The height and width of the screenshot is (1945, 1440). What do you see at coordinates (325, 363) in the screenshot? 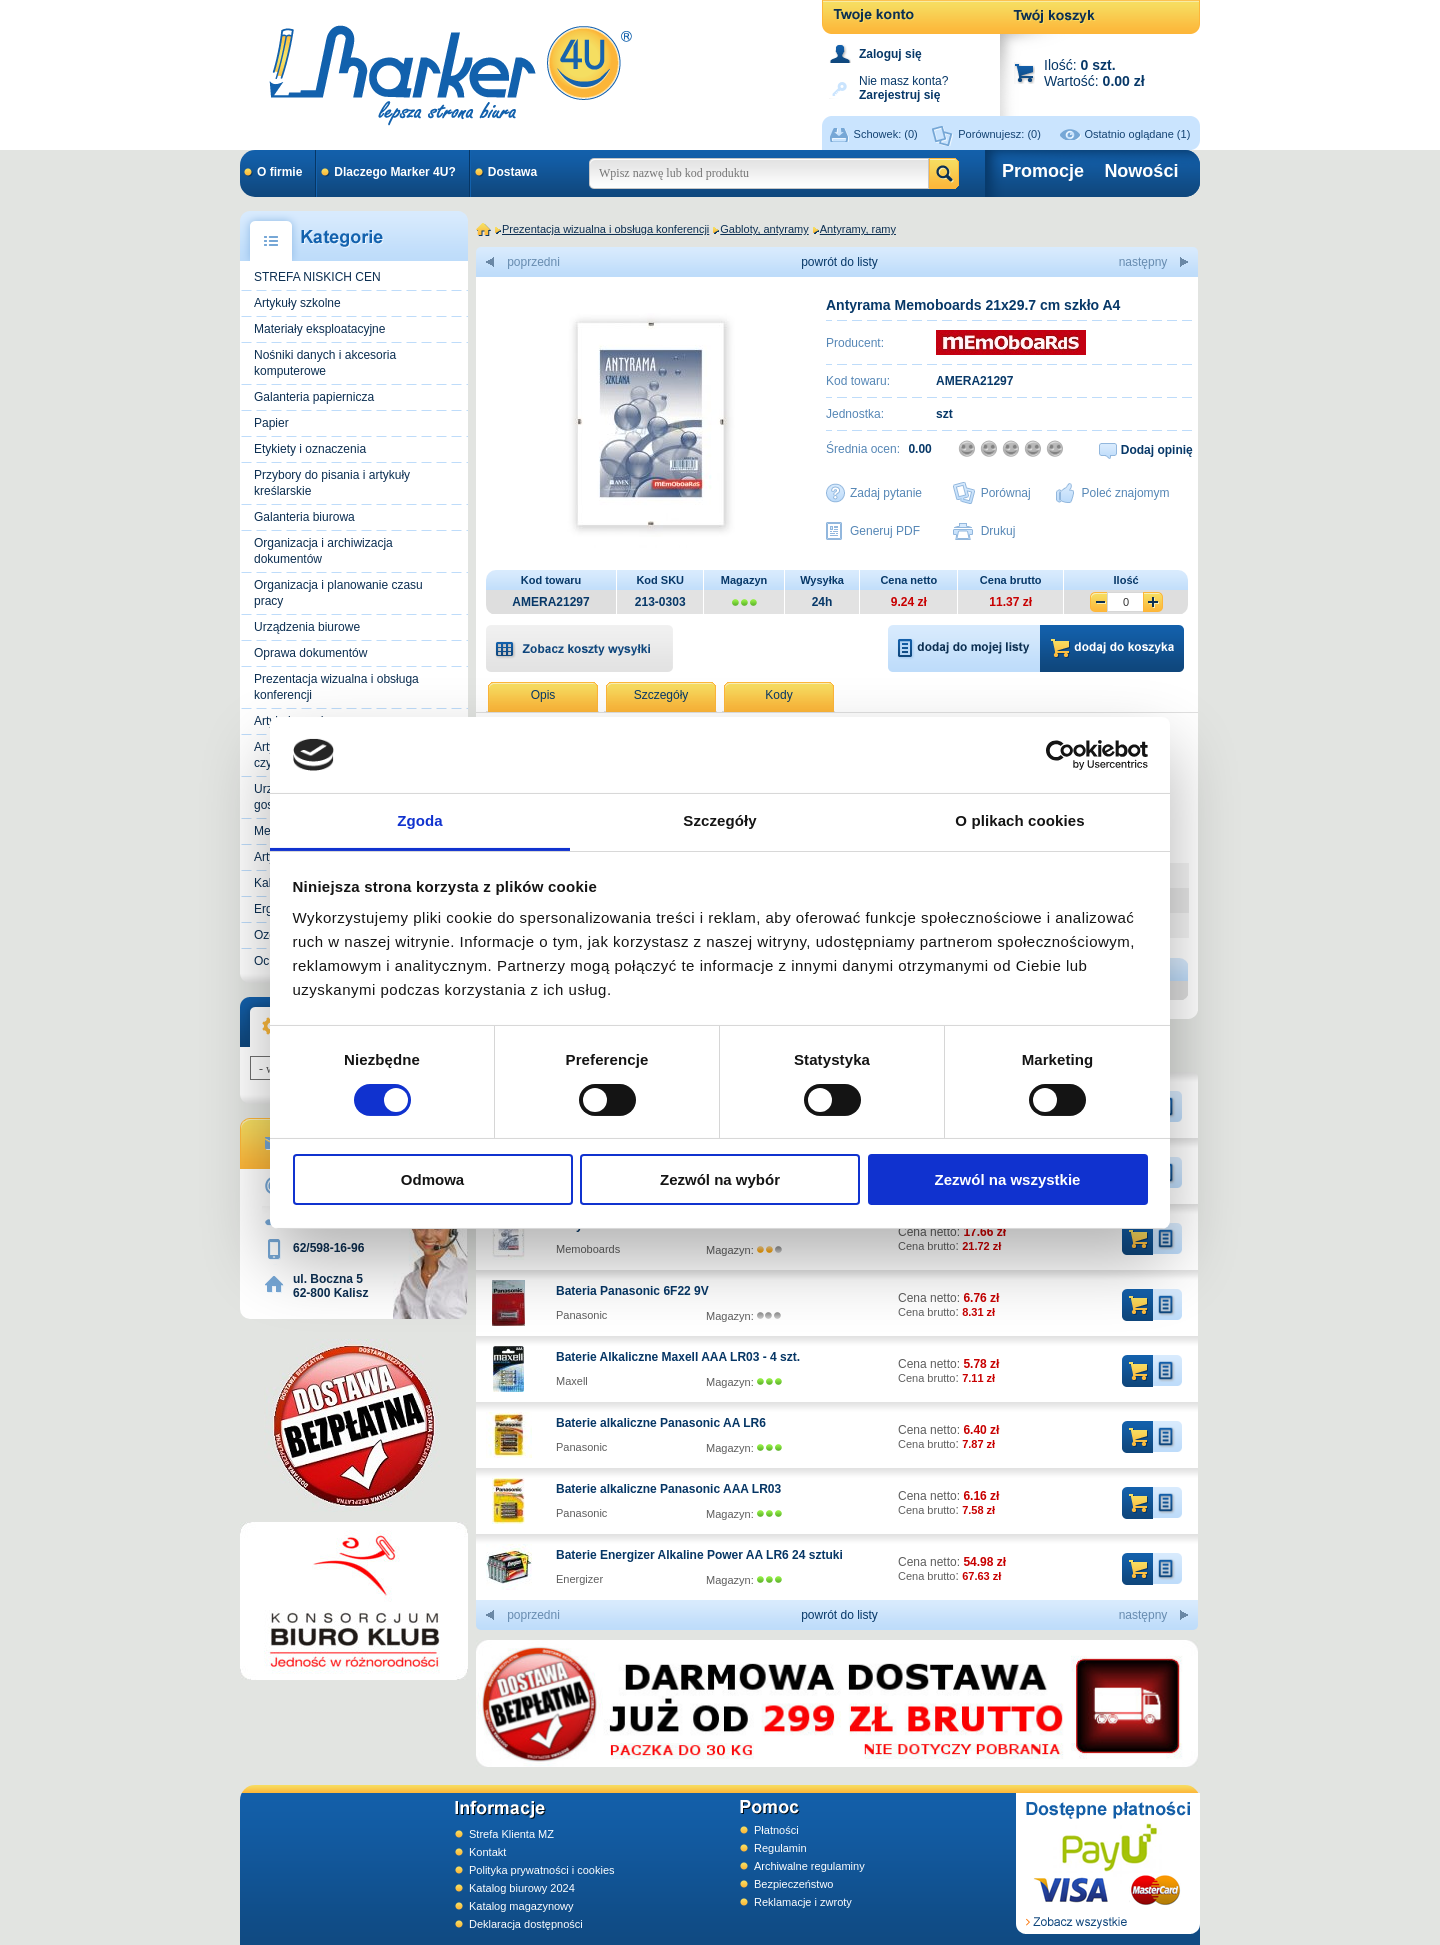
I see `Nośniki danych i akcesoria komputerowe` at bounding box center [325, 363].